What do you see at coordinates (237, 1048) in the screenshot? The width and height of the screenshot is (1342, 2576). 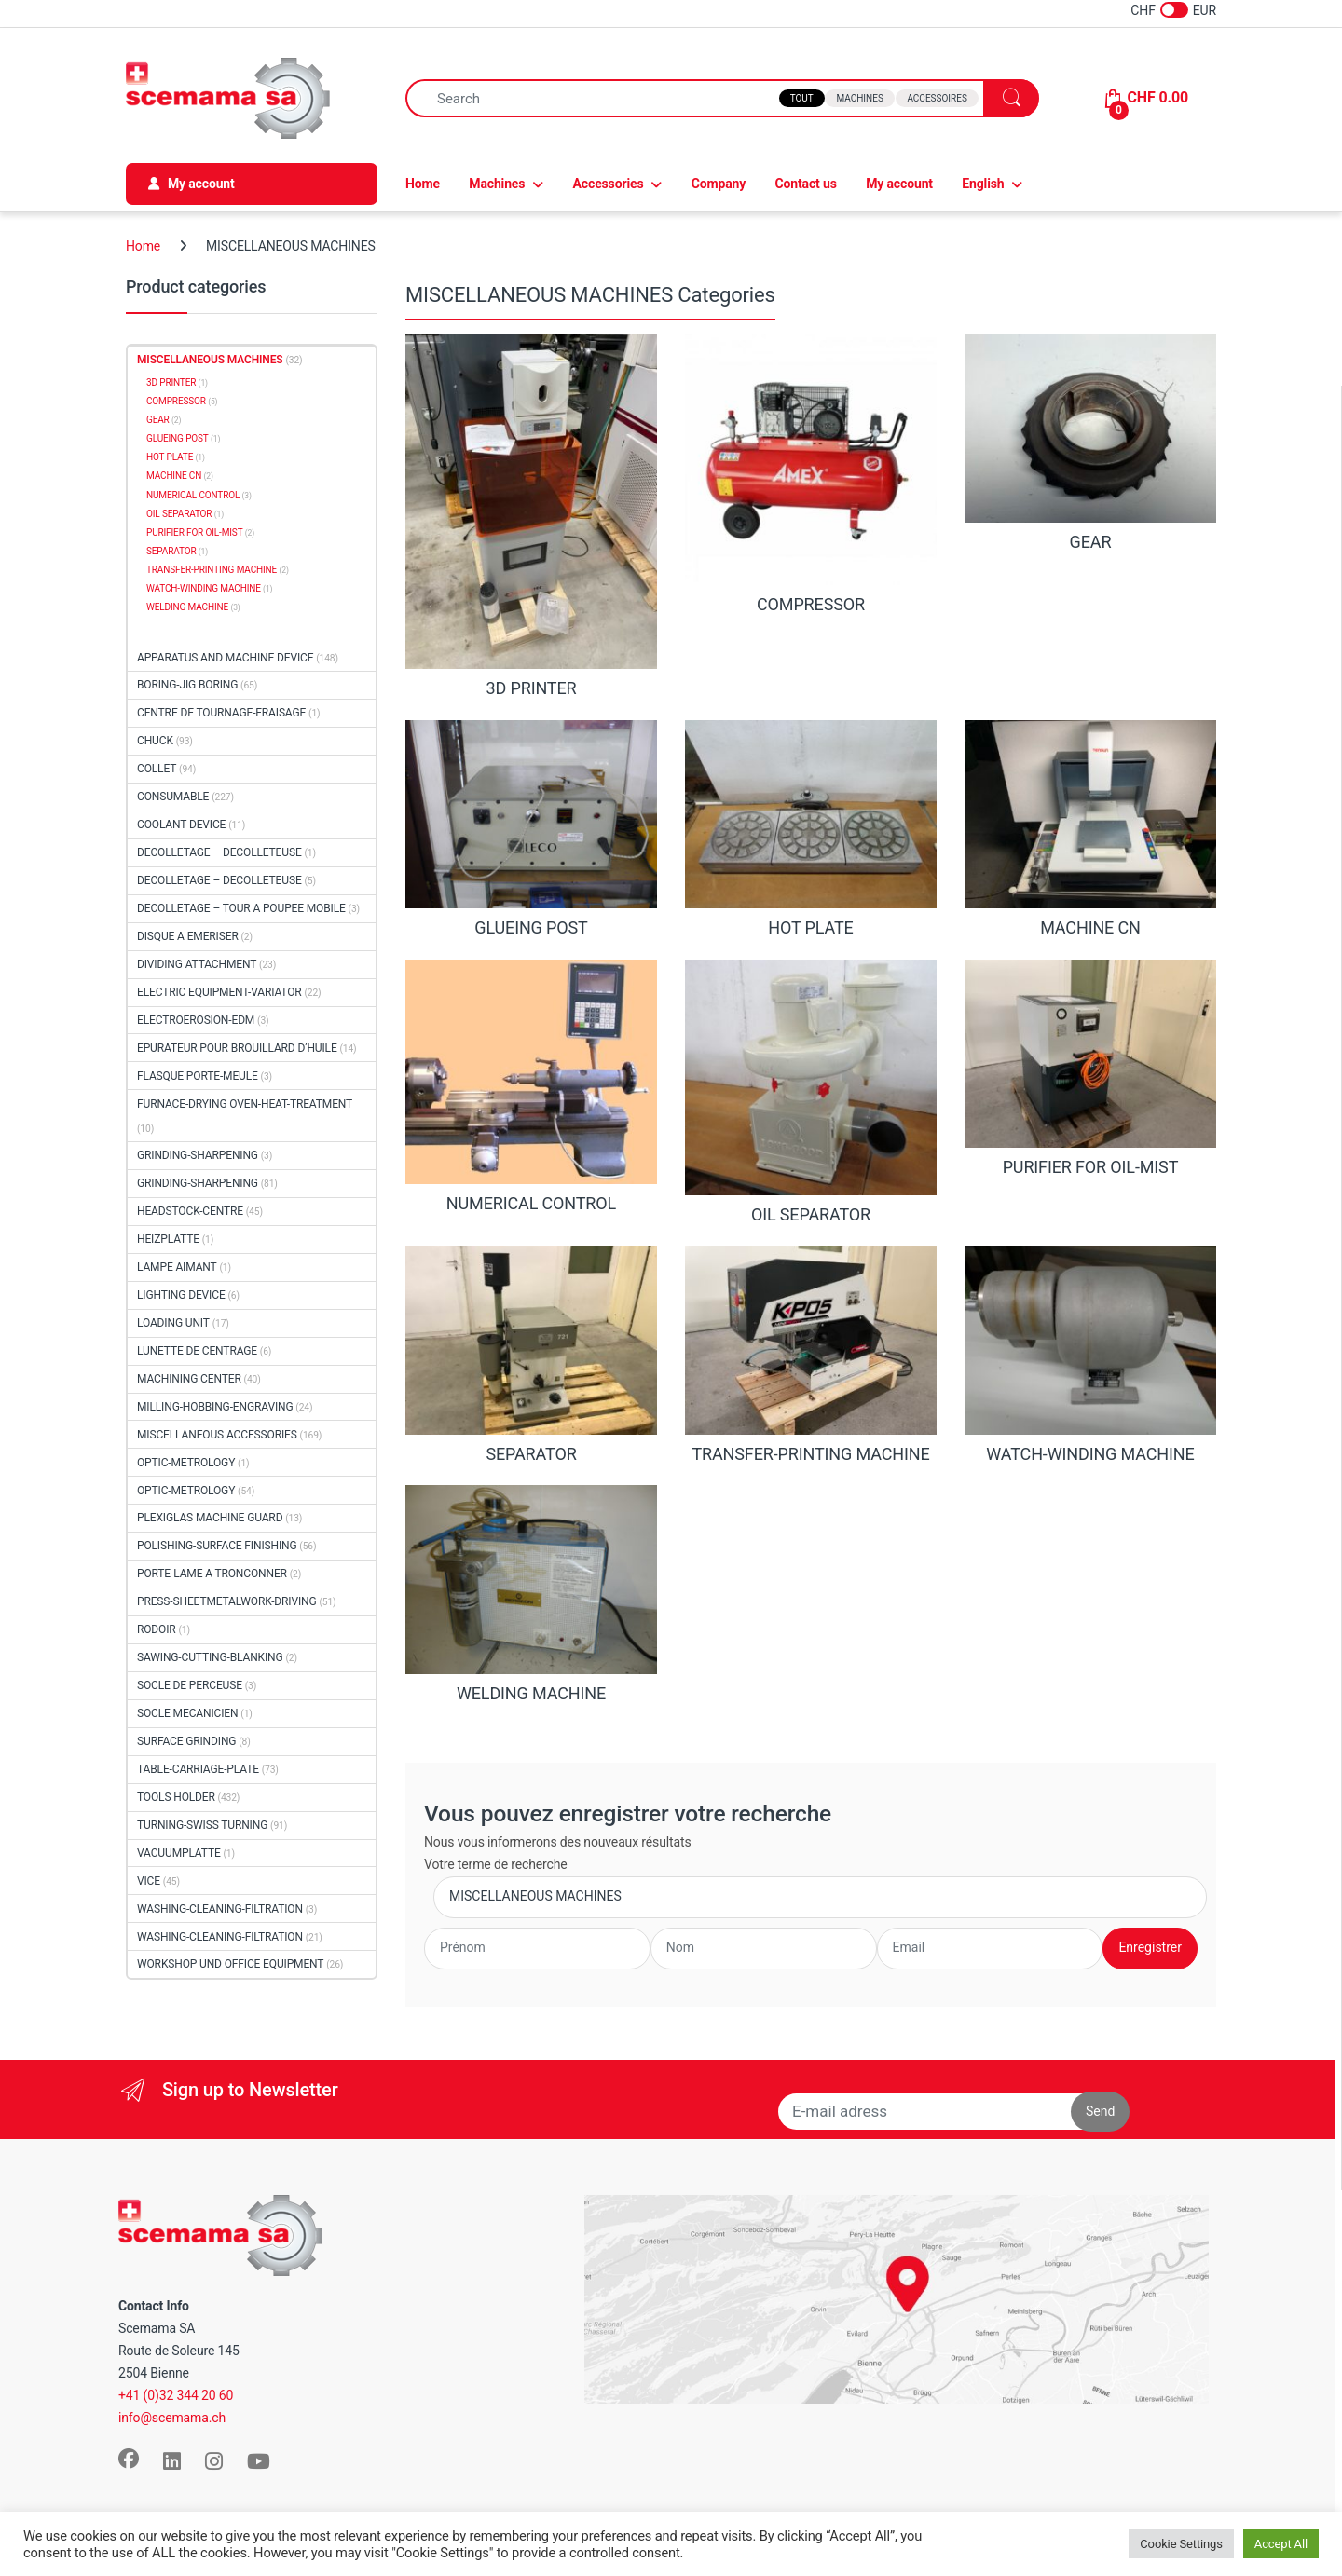 I see `EPURATEUR POUR BROUILLARD D’HUILE` at bounding box center [237, 1048].